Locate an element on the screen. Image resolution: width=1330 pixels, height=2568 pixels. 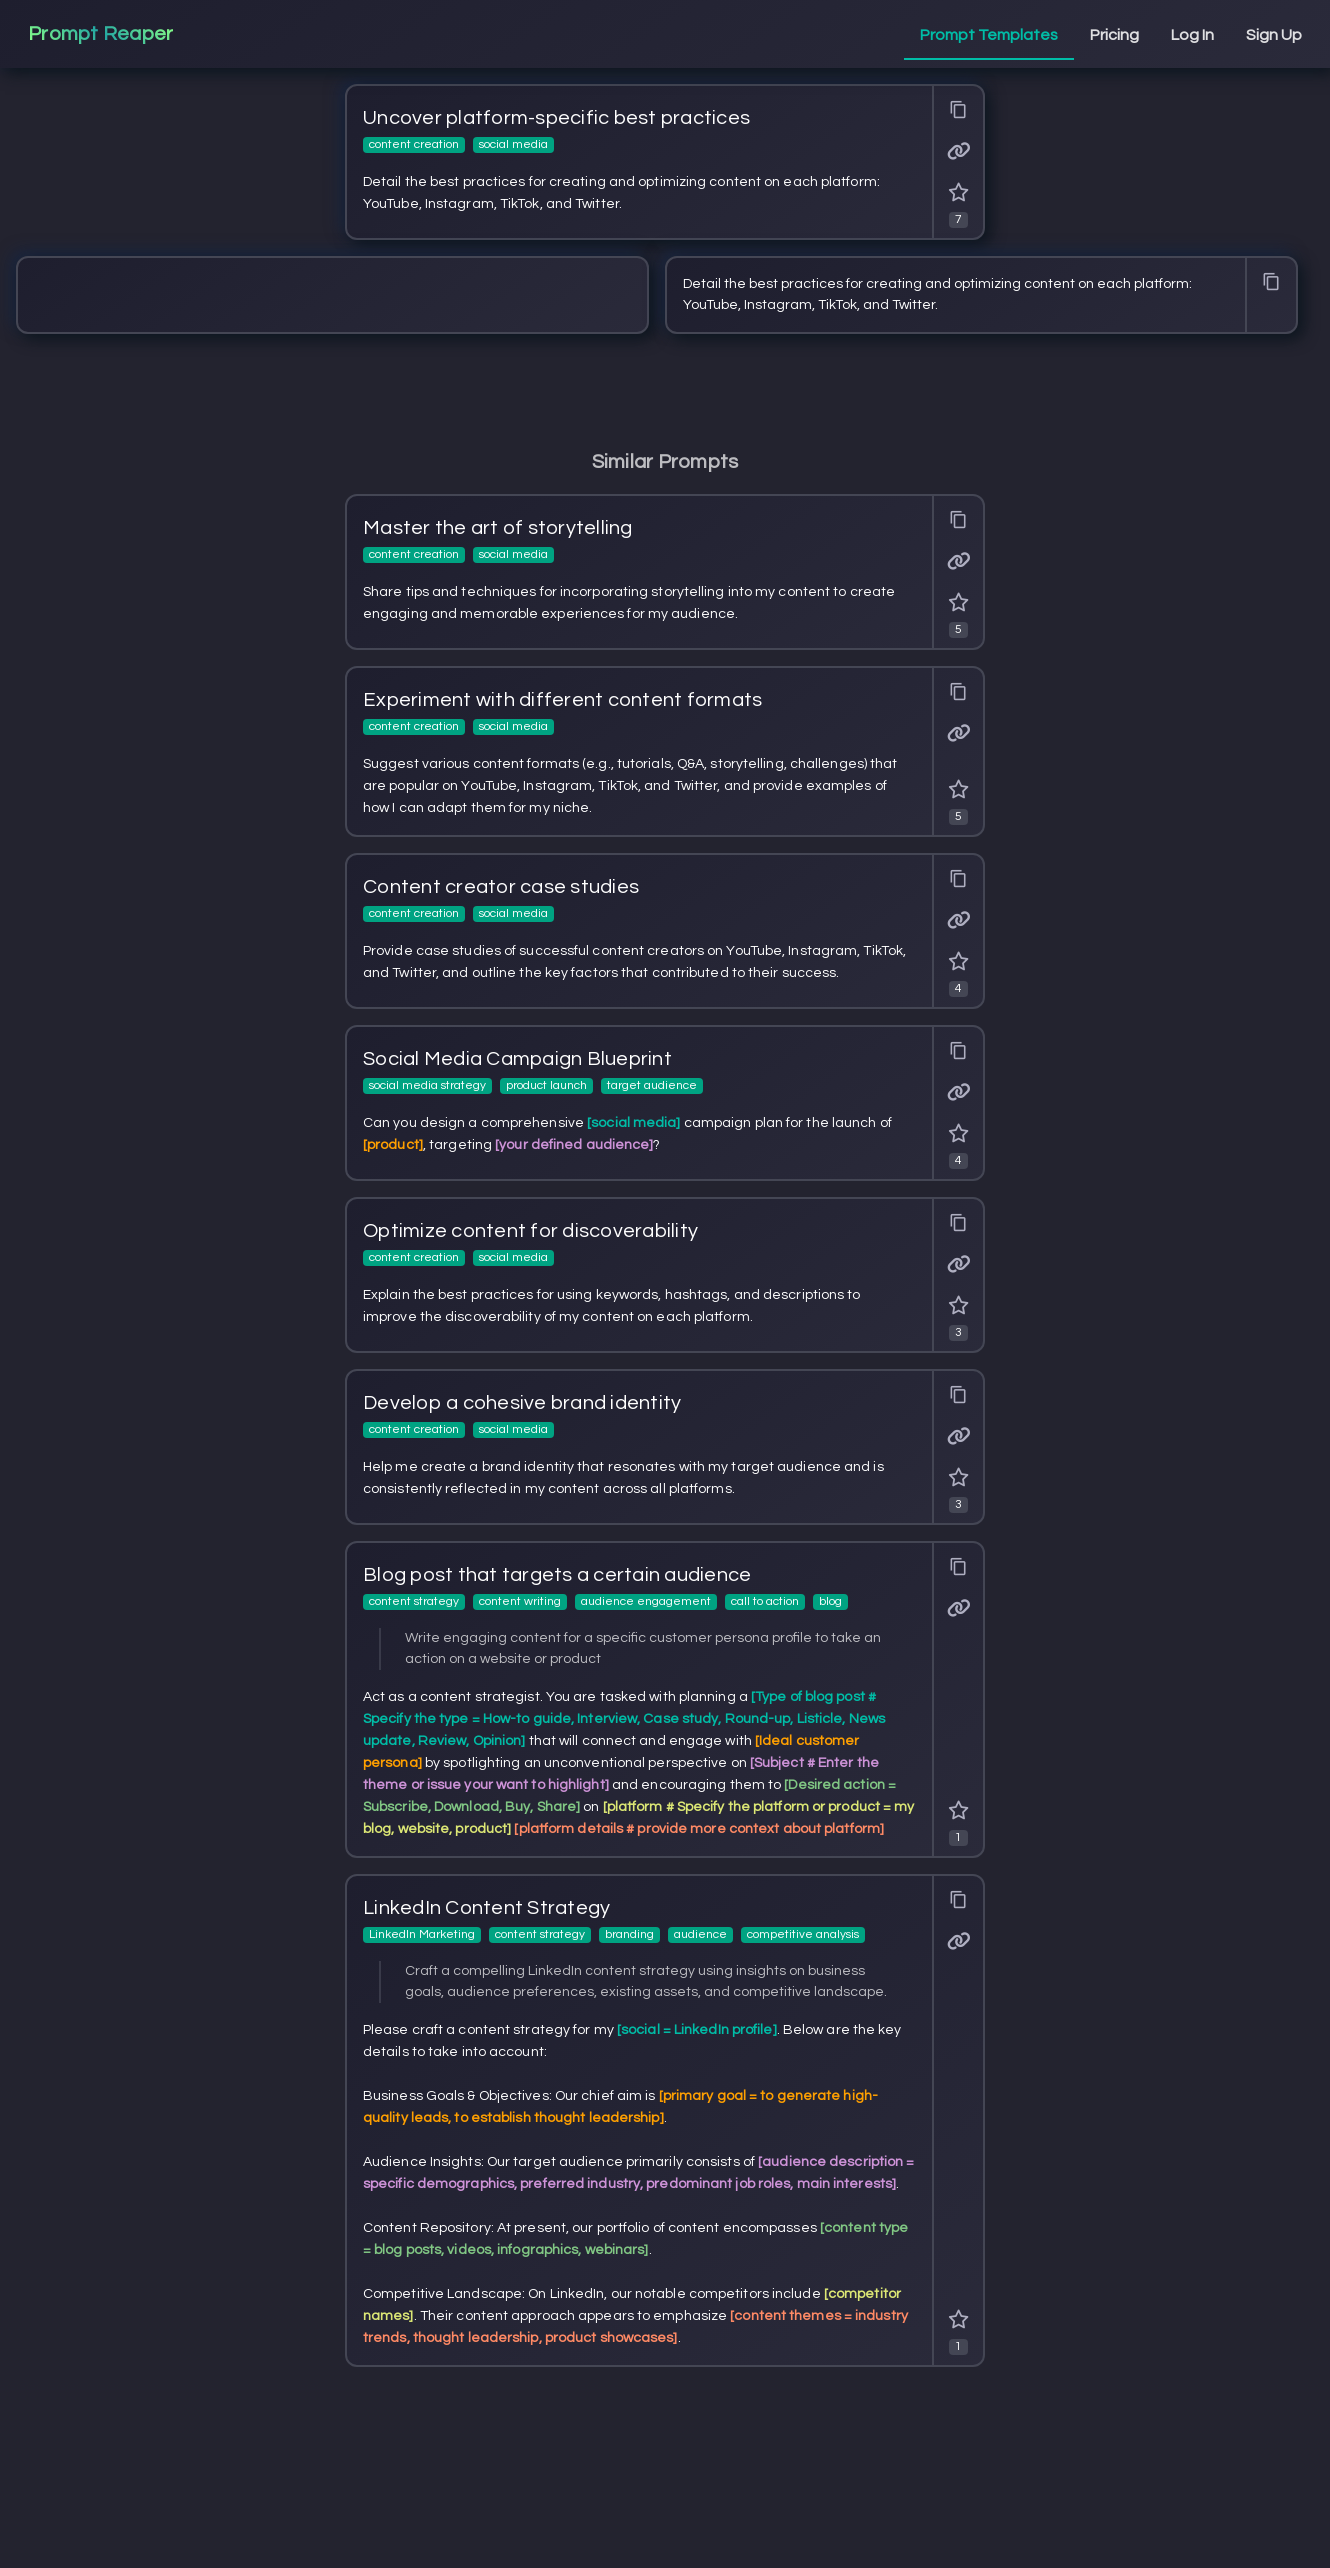
[tab] is located at coordinates (989, 36).